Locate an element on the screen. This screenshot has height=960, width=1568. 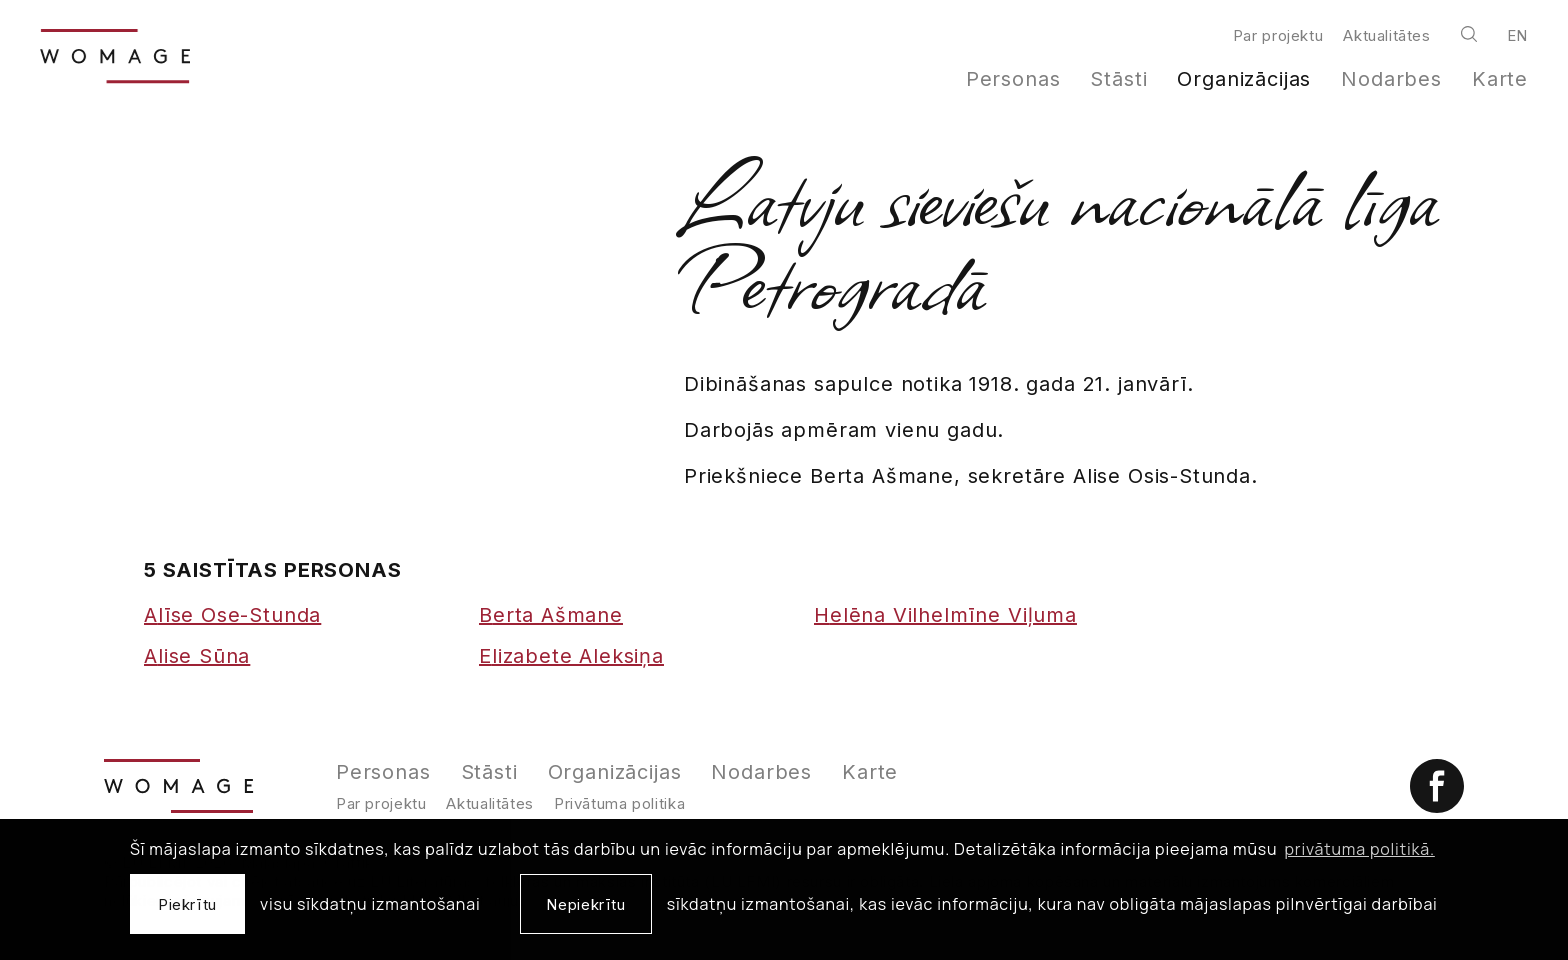
Berta Ašmane is located at coordinates (551, 615).